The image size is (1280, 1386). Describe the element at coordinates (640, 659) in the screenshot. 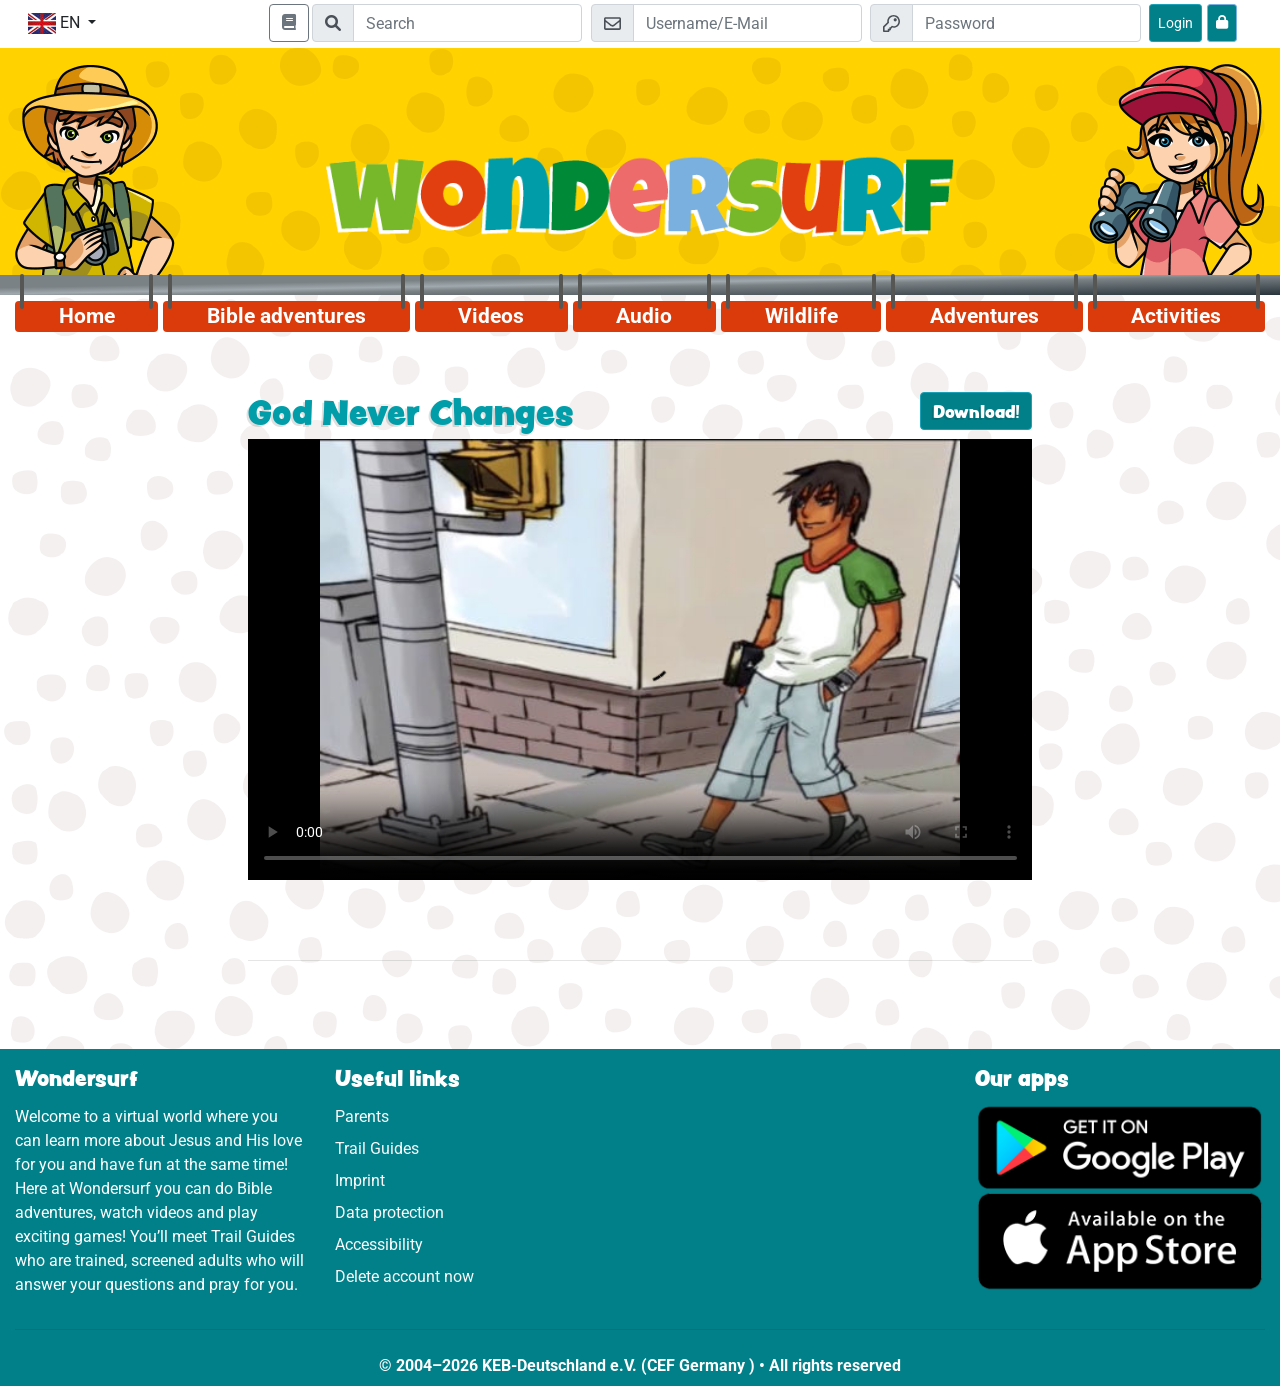

I see `Dein Browser kann dieses Video nicht abspielen.` at that location.